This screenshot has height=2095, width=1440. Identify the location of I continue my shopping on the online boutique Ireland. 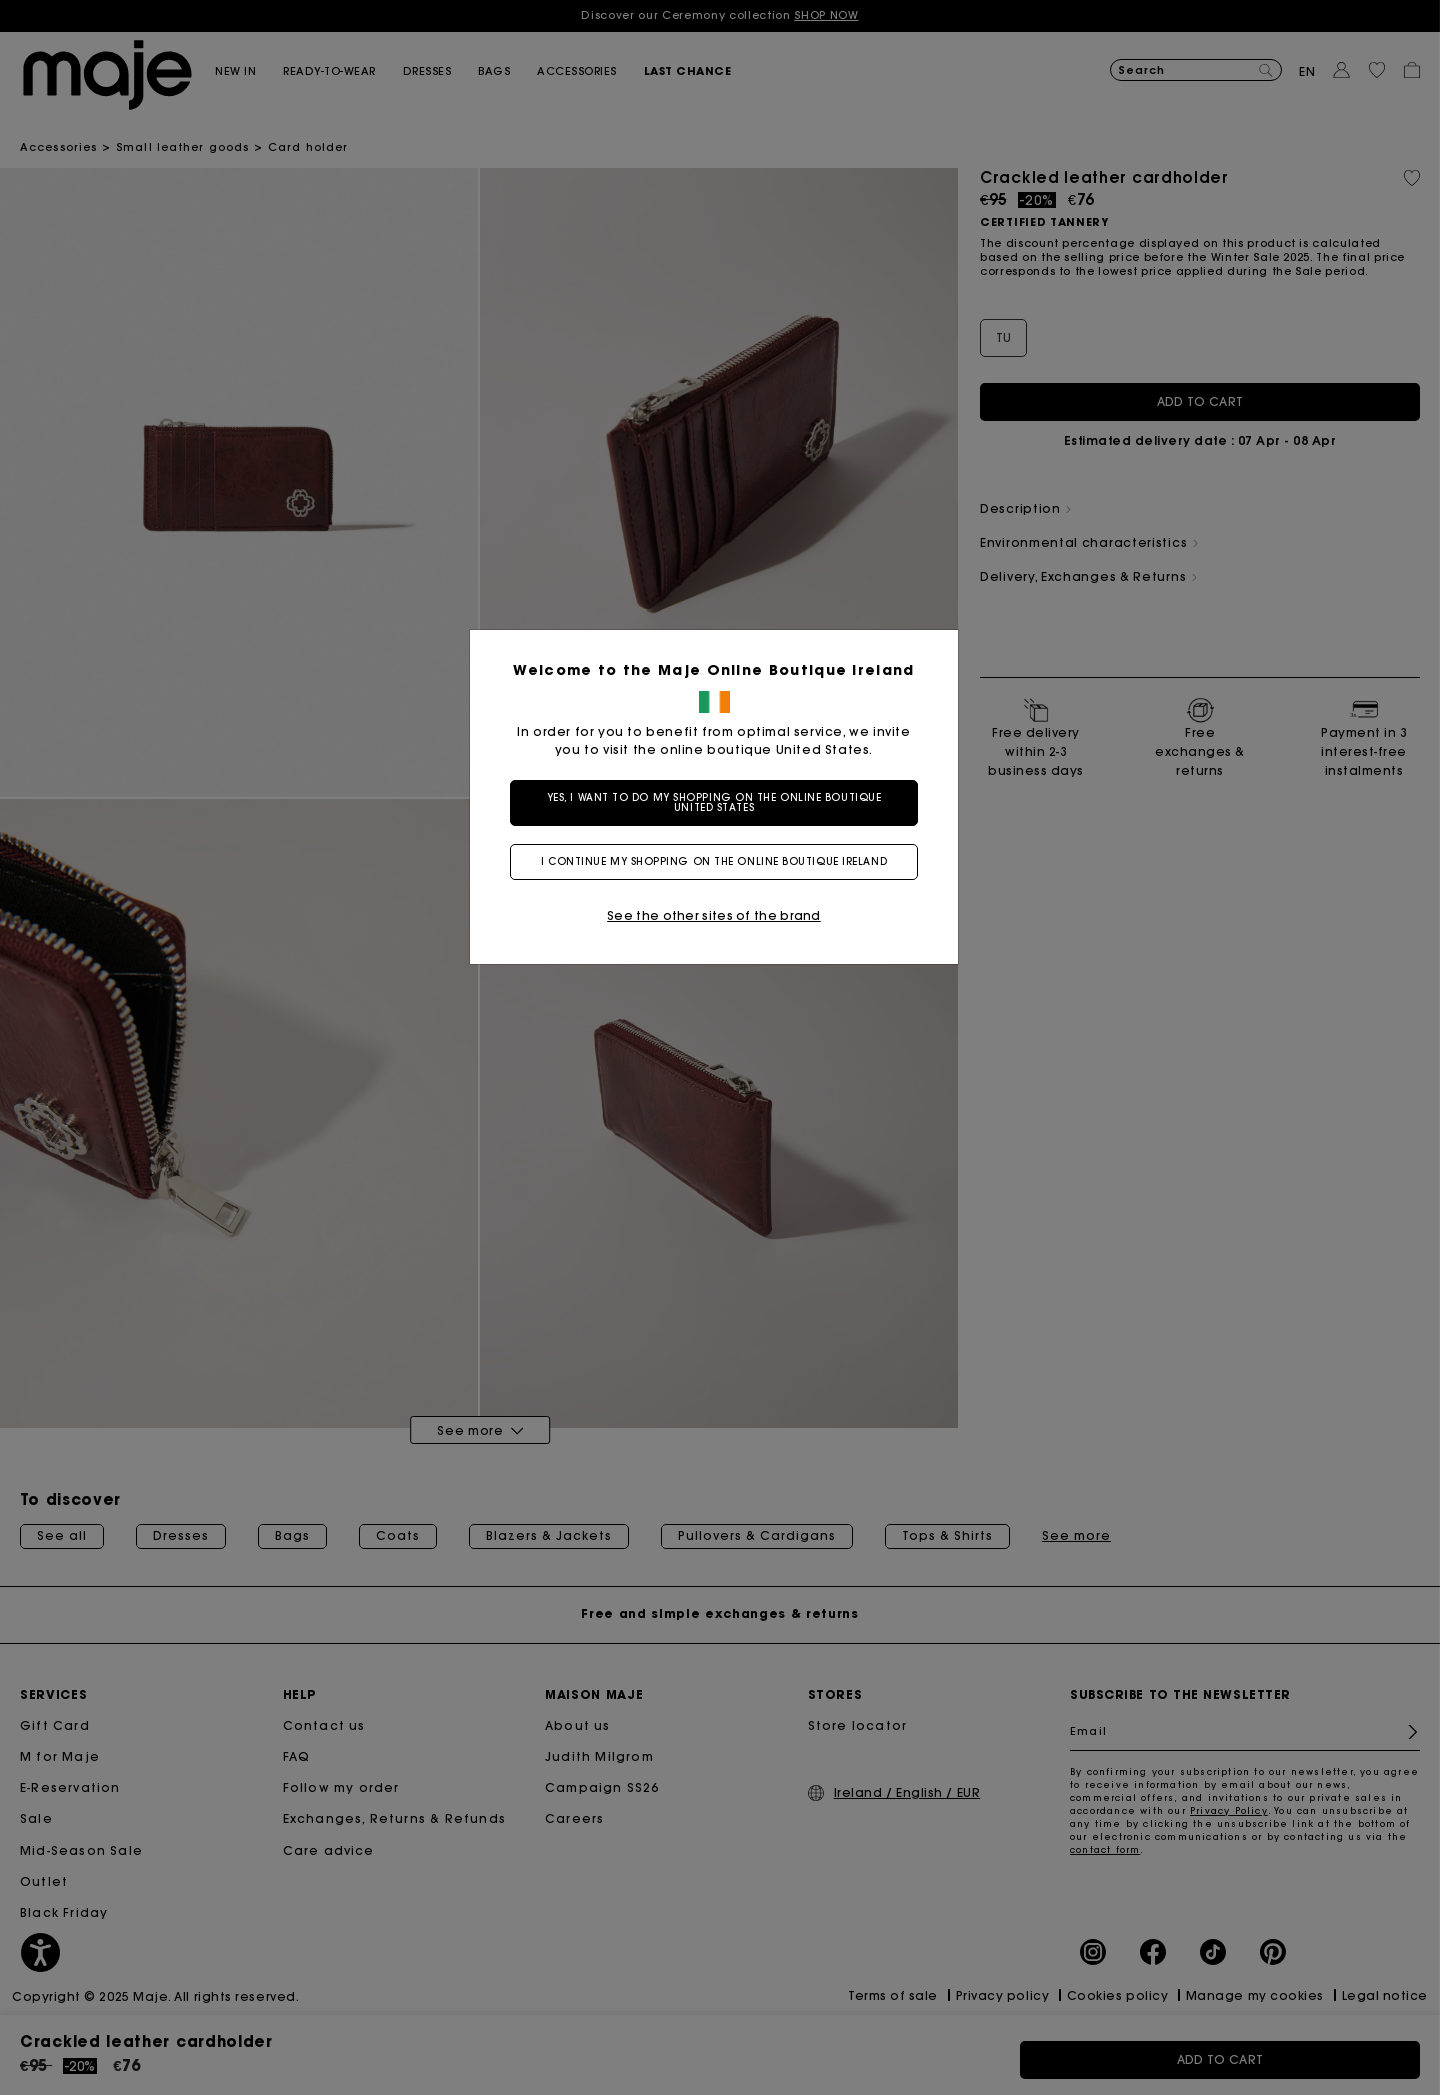
(720, 861).